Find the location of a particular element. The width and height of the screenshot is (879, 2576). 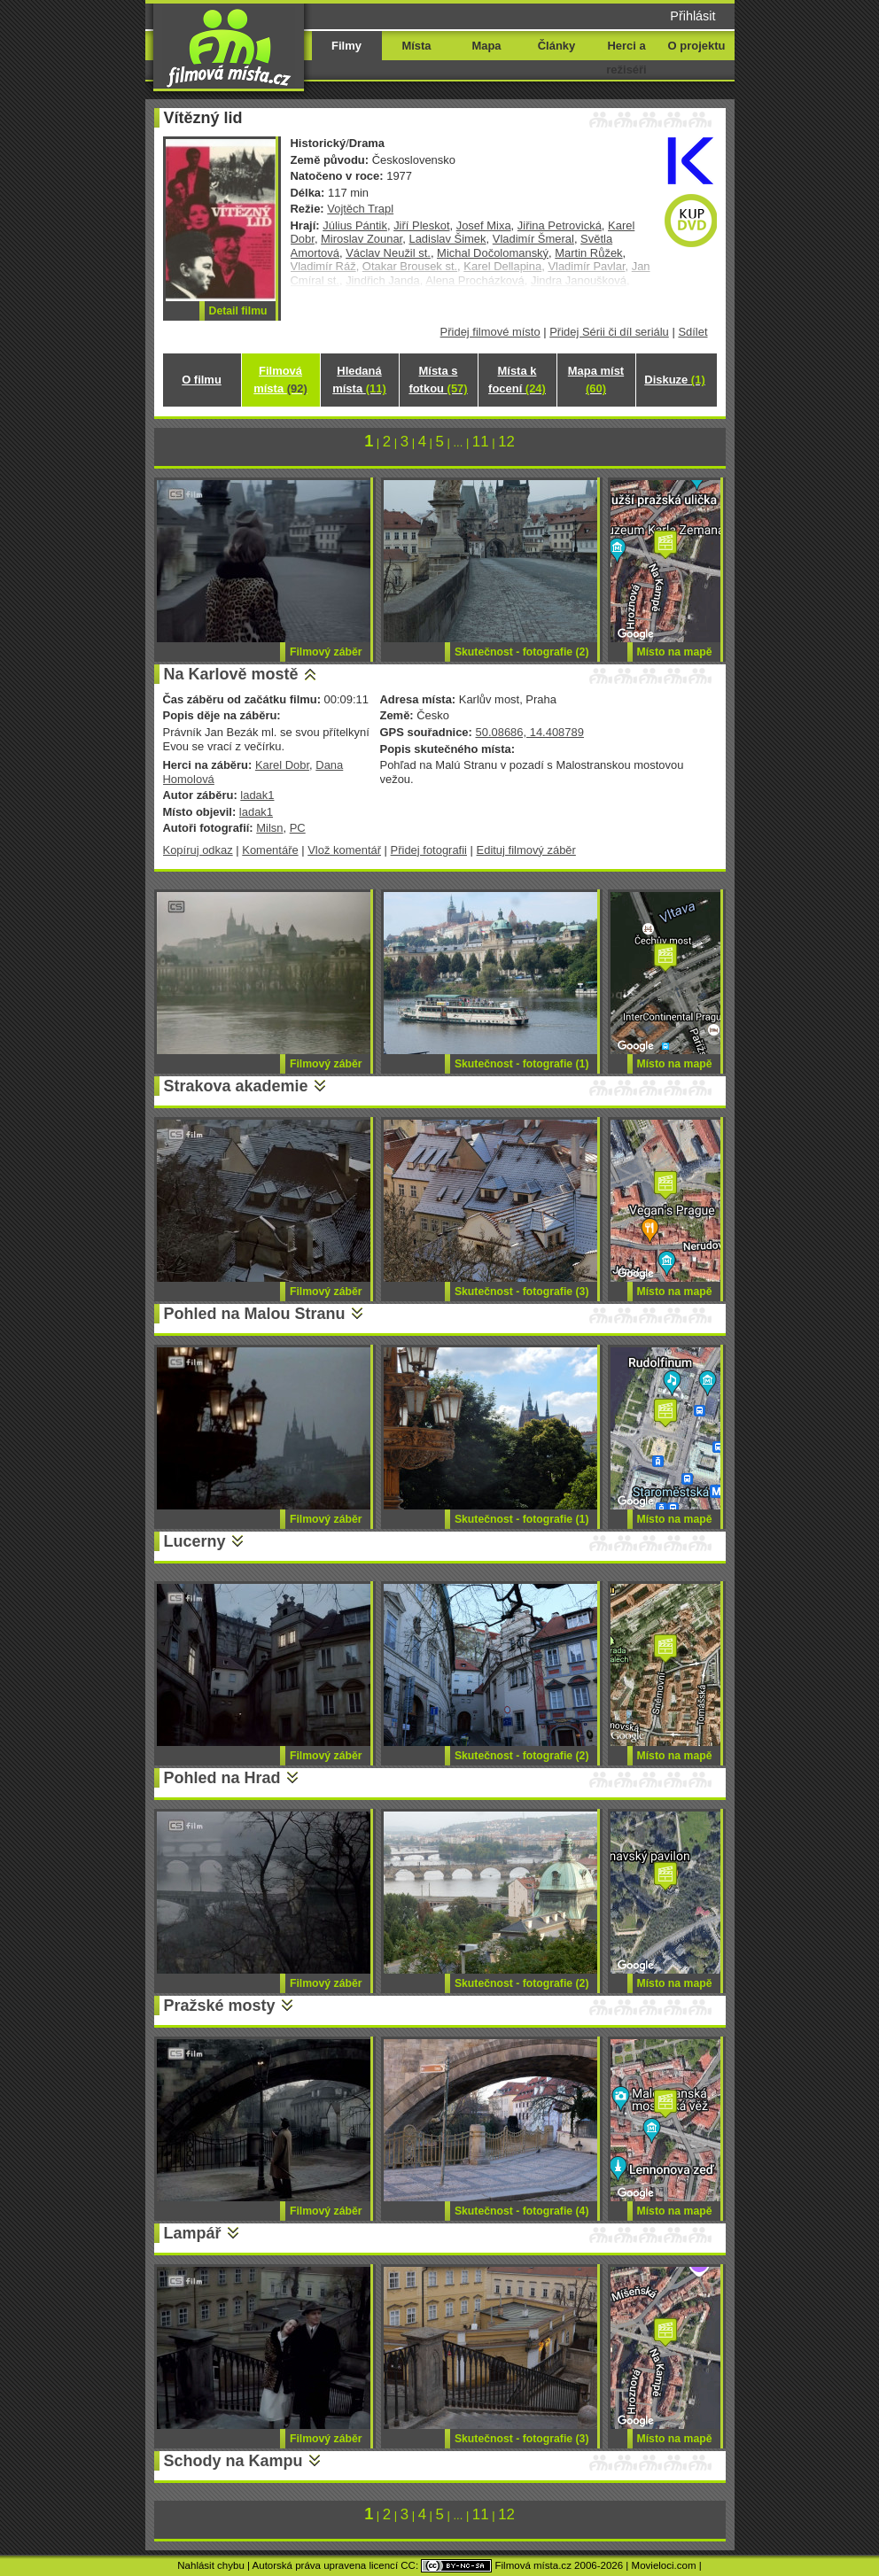

Články is located at coordinates (556, 45).